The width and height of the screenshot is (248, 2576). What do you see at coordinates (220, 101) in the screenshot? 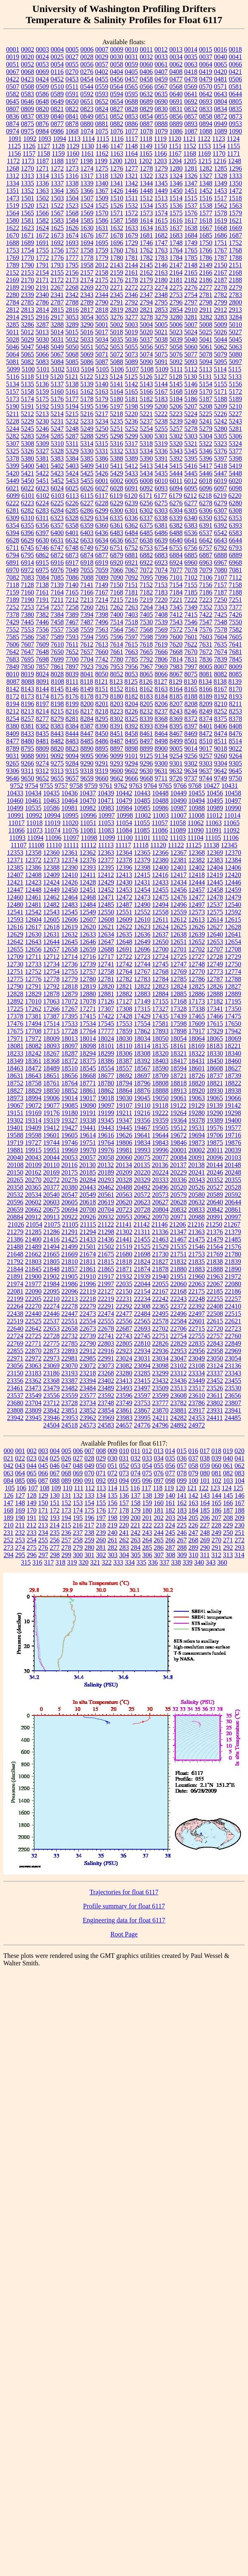
I see `0804` at bounding box center [220, 101].